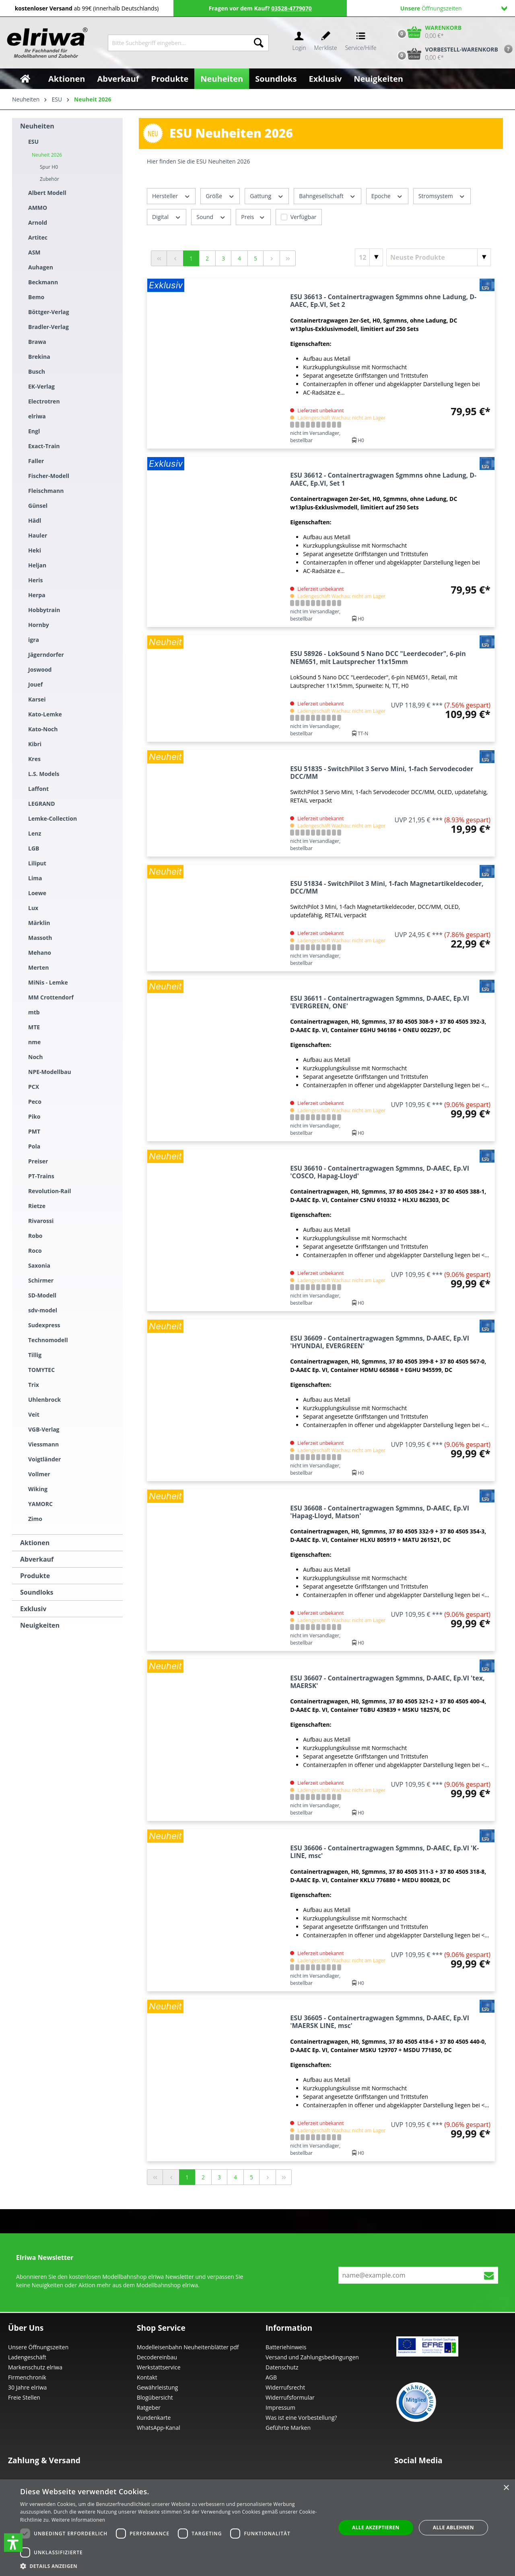  I want to click on Geführte Marken, so click(288, 2427).